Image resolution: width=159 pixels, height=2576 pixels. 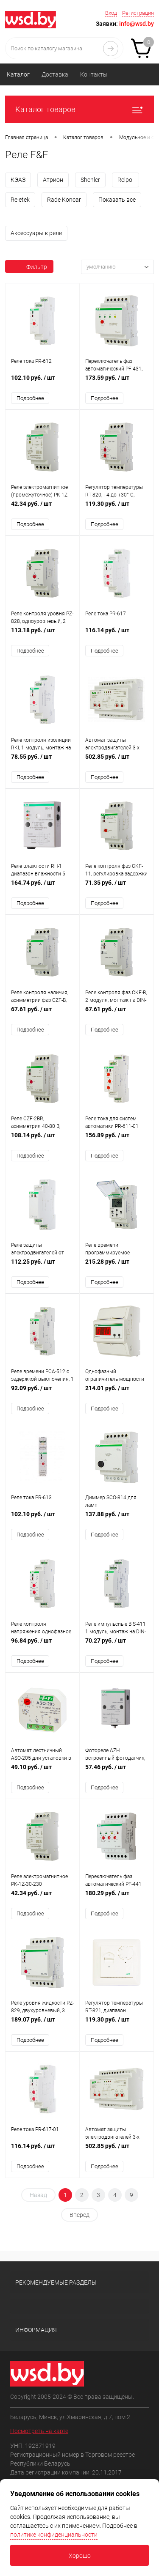 What do you see at coordinates (117, 199) in the screenshot?
I see `Показать все` at bounding box center [117, 199].